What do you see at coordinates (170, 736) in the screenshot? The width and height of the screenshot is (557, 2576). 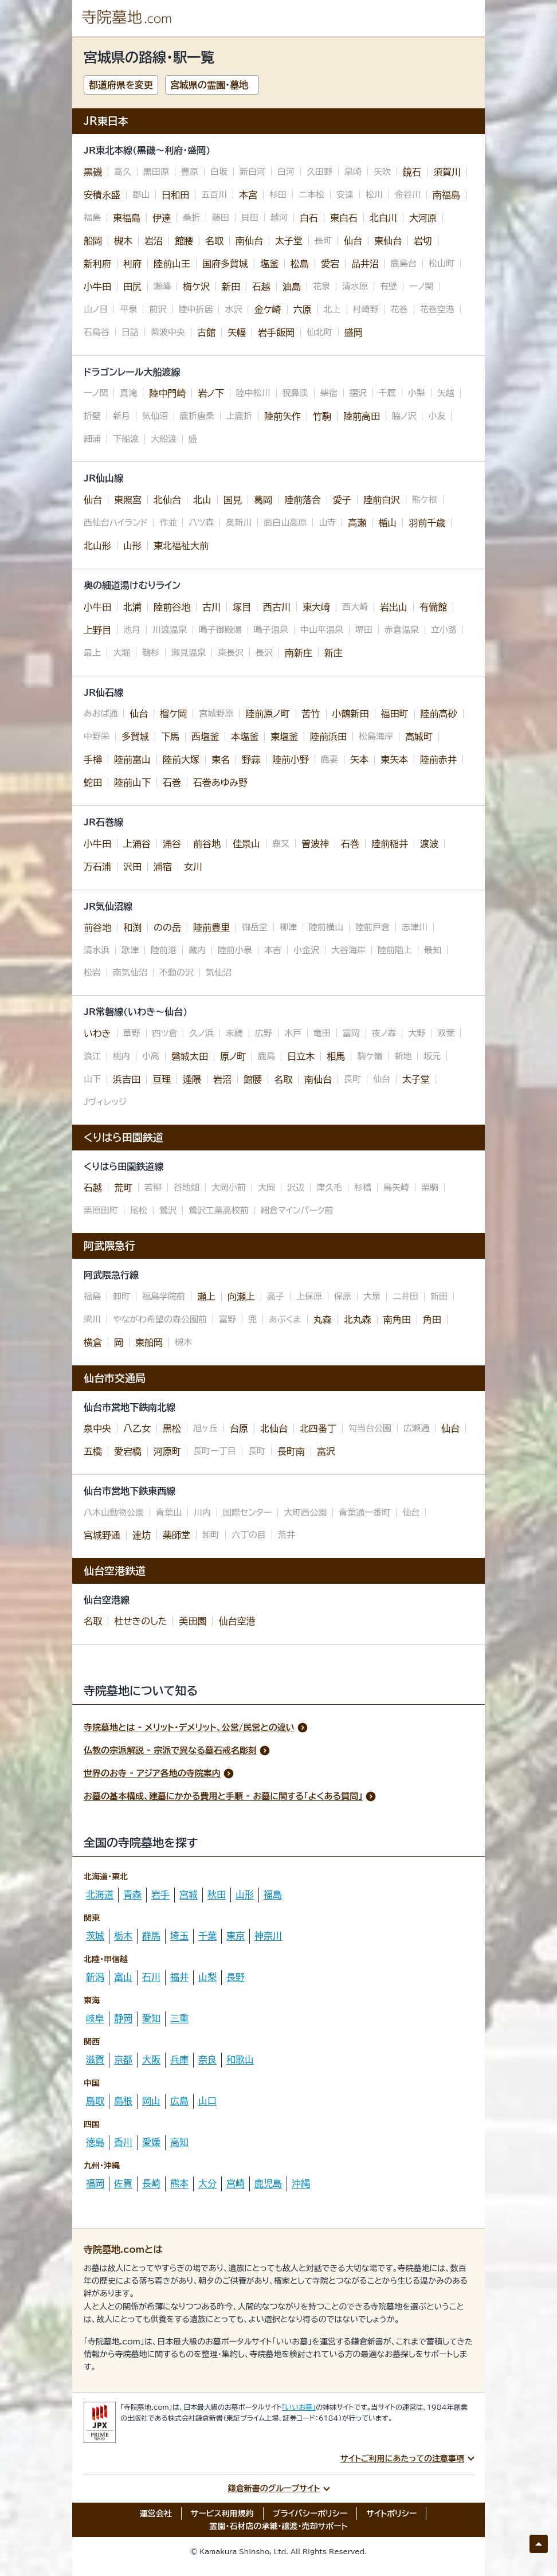 I see `下馬` at bounding box center [170, 736].